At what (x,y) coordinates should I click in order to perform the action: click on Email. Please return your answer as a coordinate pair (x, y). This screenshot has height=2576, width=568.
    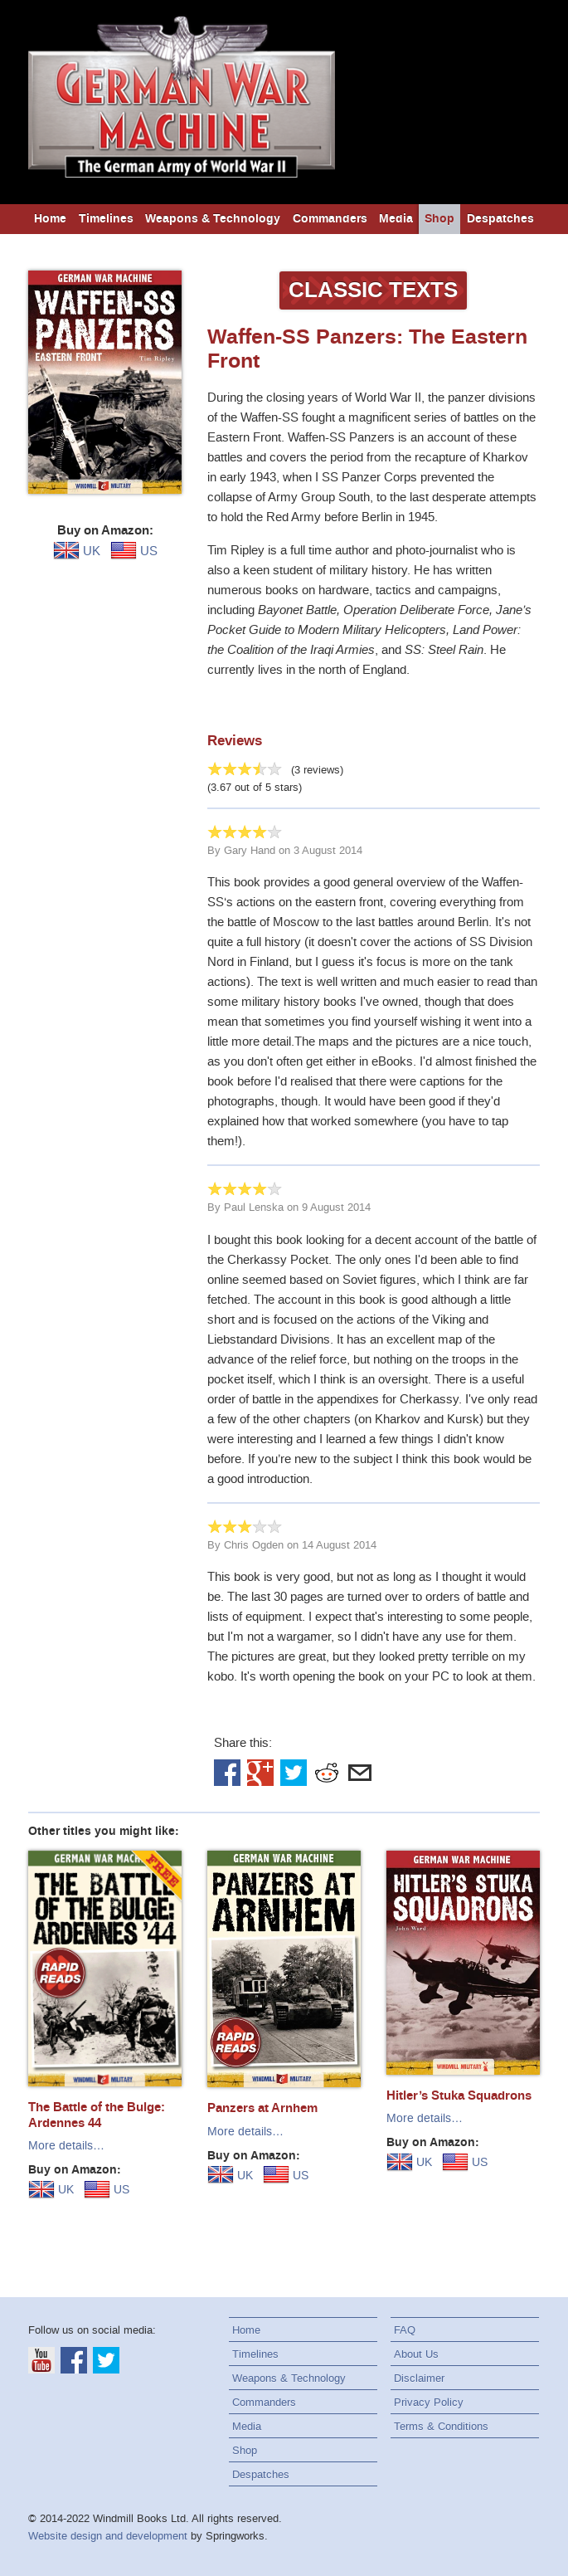
    Looking at the image, I should click on (360, 1772).